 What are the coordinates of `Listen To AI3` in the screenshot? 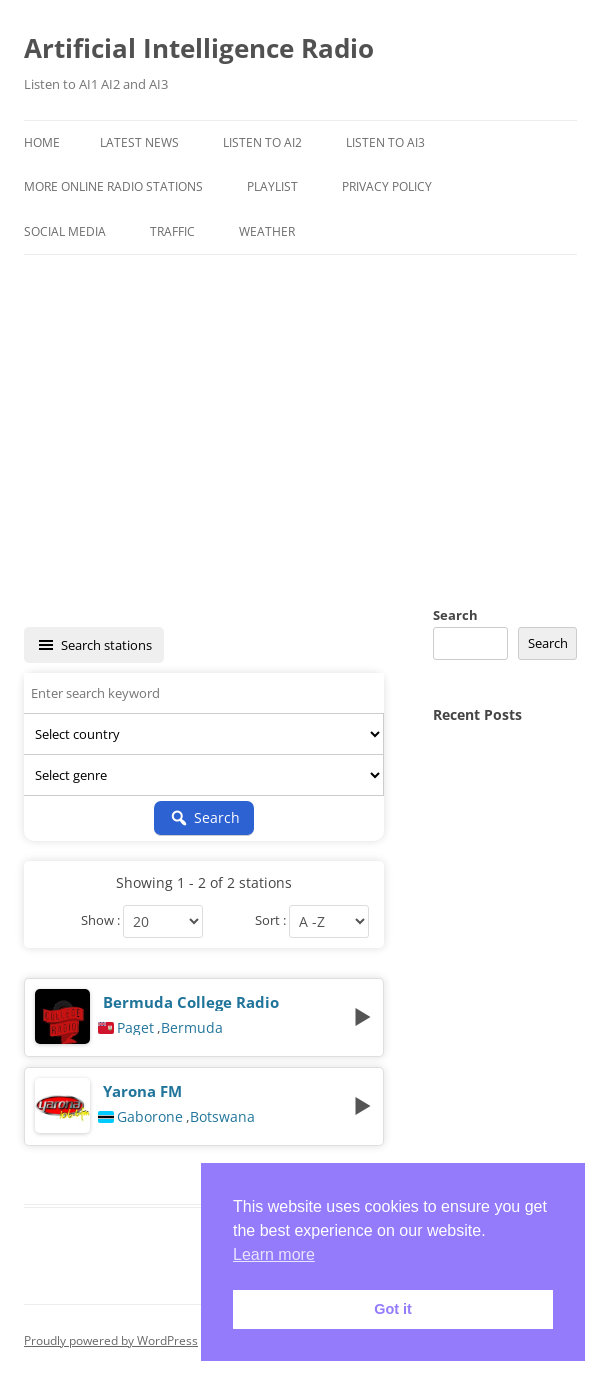 It's located at (385, 142).